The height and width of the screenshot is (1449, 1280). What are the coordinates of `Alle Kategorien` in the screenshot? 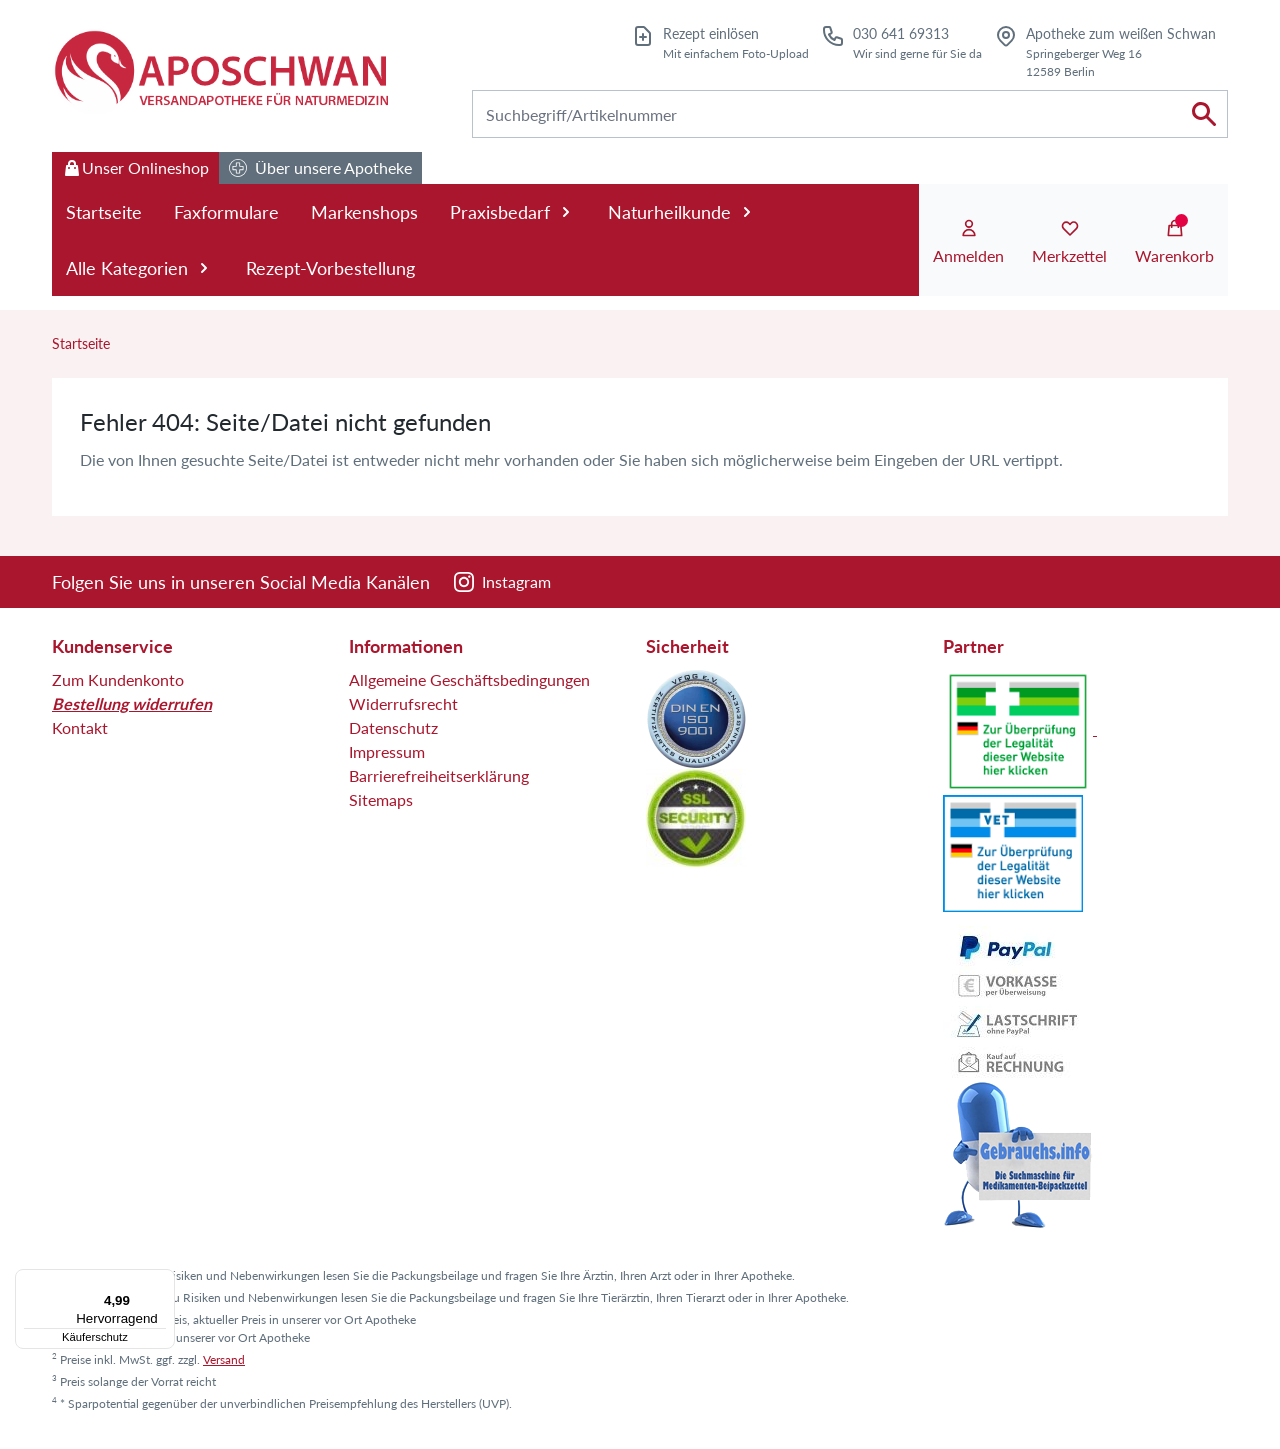 It's located at (140, 268).